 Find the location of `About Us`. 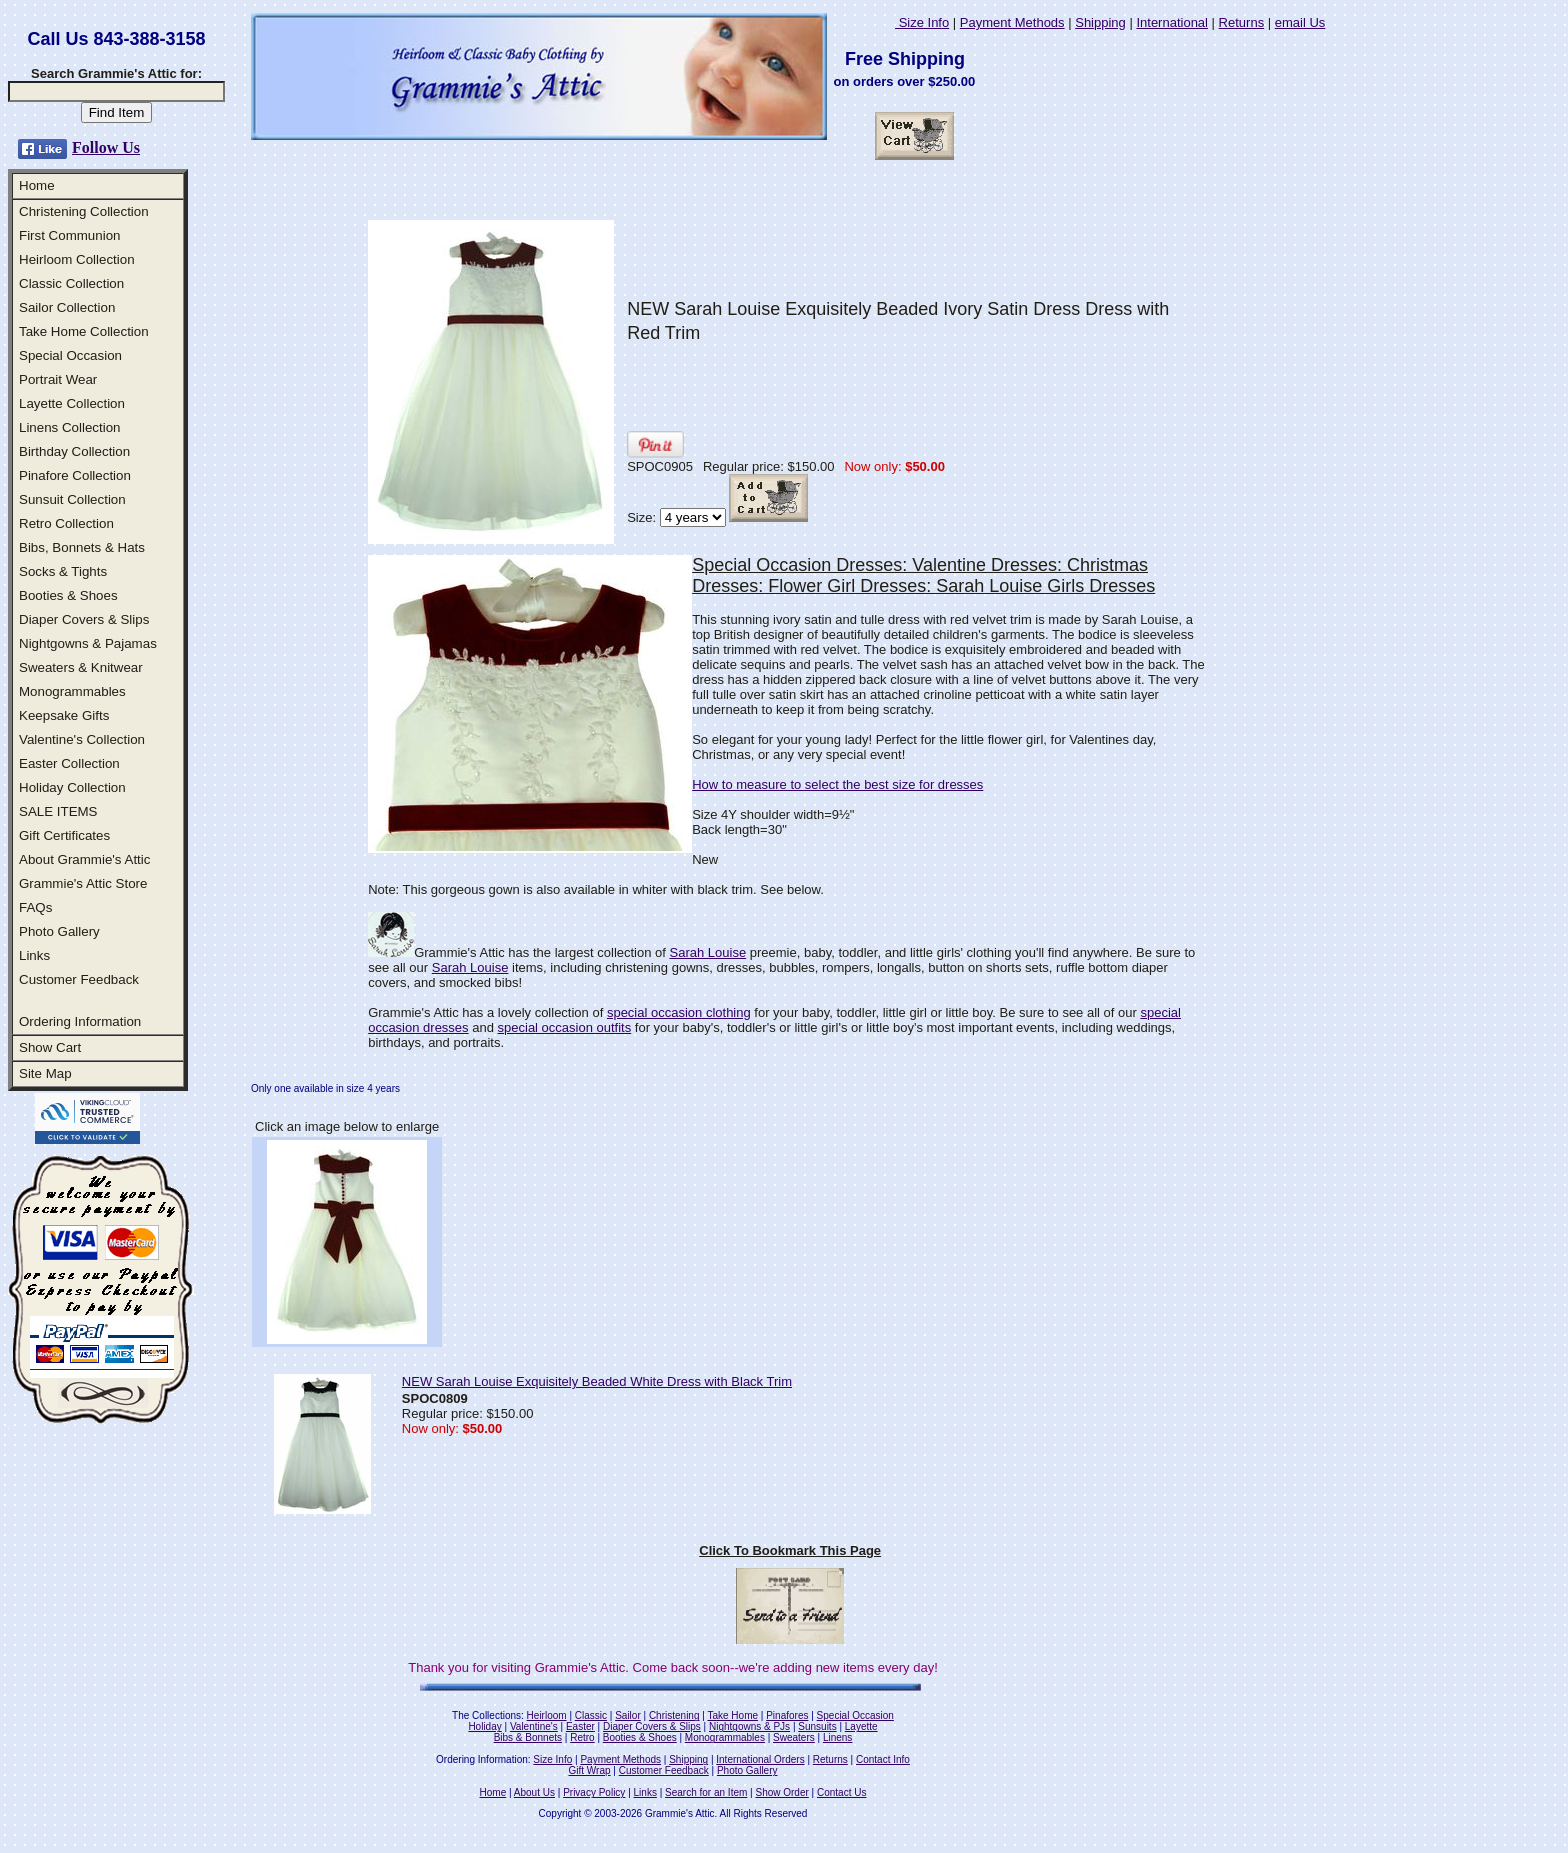

About Us is located at coordinates (534, 1792).